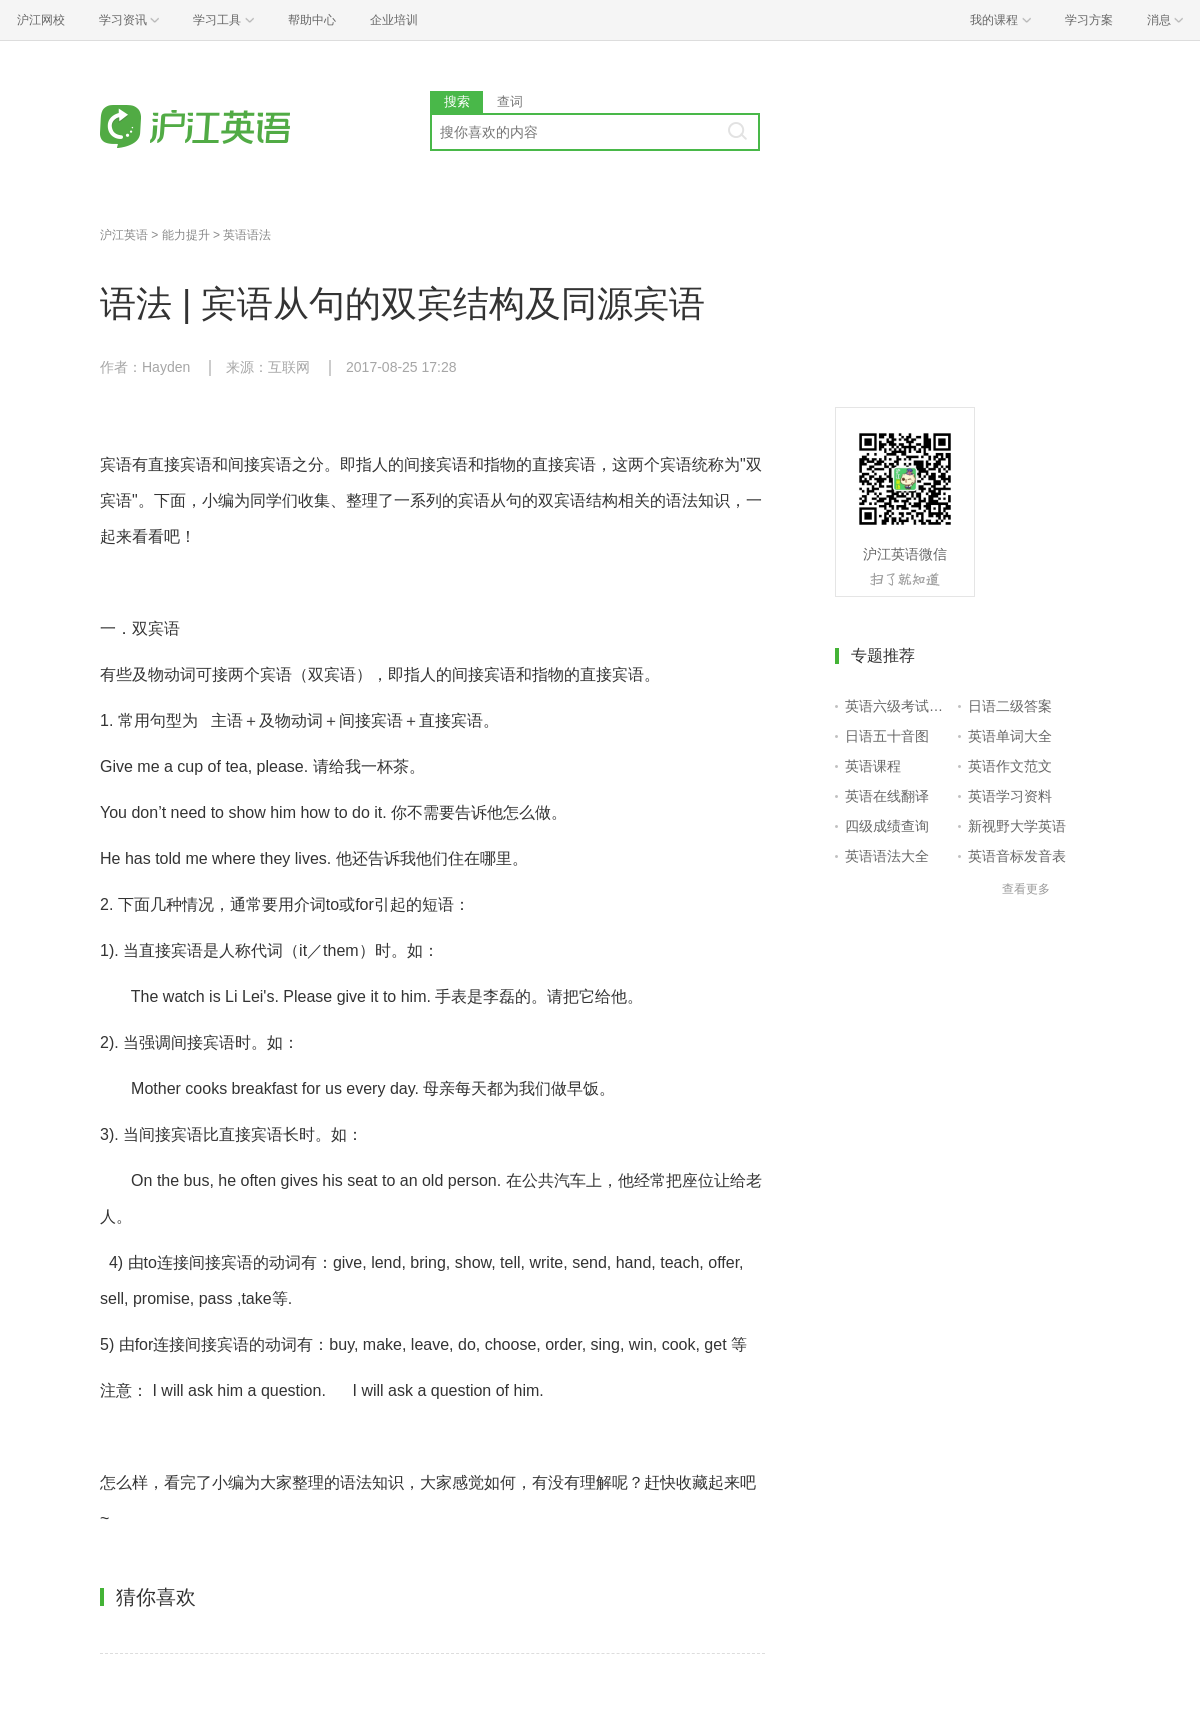 The width and height of the screenshot is (1200, 1734). What do you see at coordinates (1026, 889) in the screenshot?
I see `查看更多` at bounding box center [1026, 889].